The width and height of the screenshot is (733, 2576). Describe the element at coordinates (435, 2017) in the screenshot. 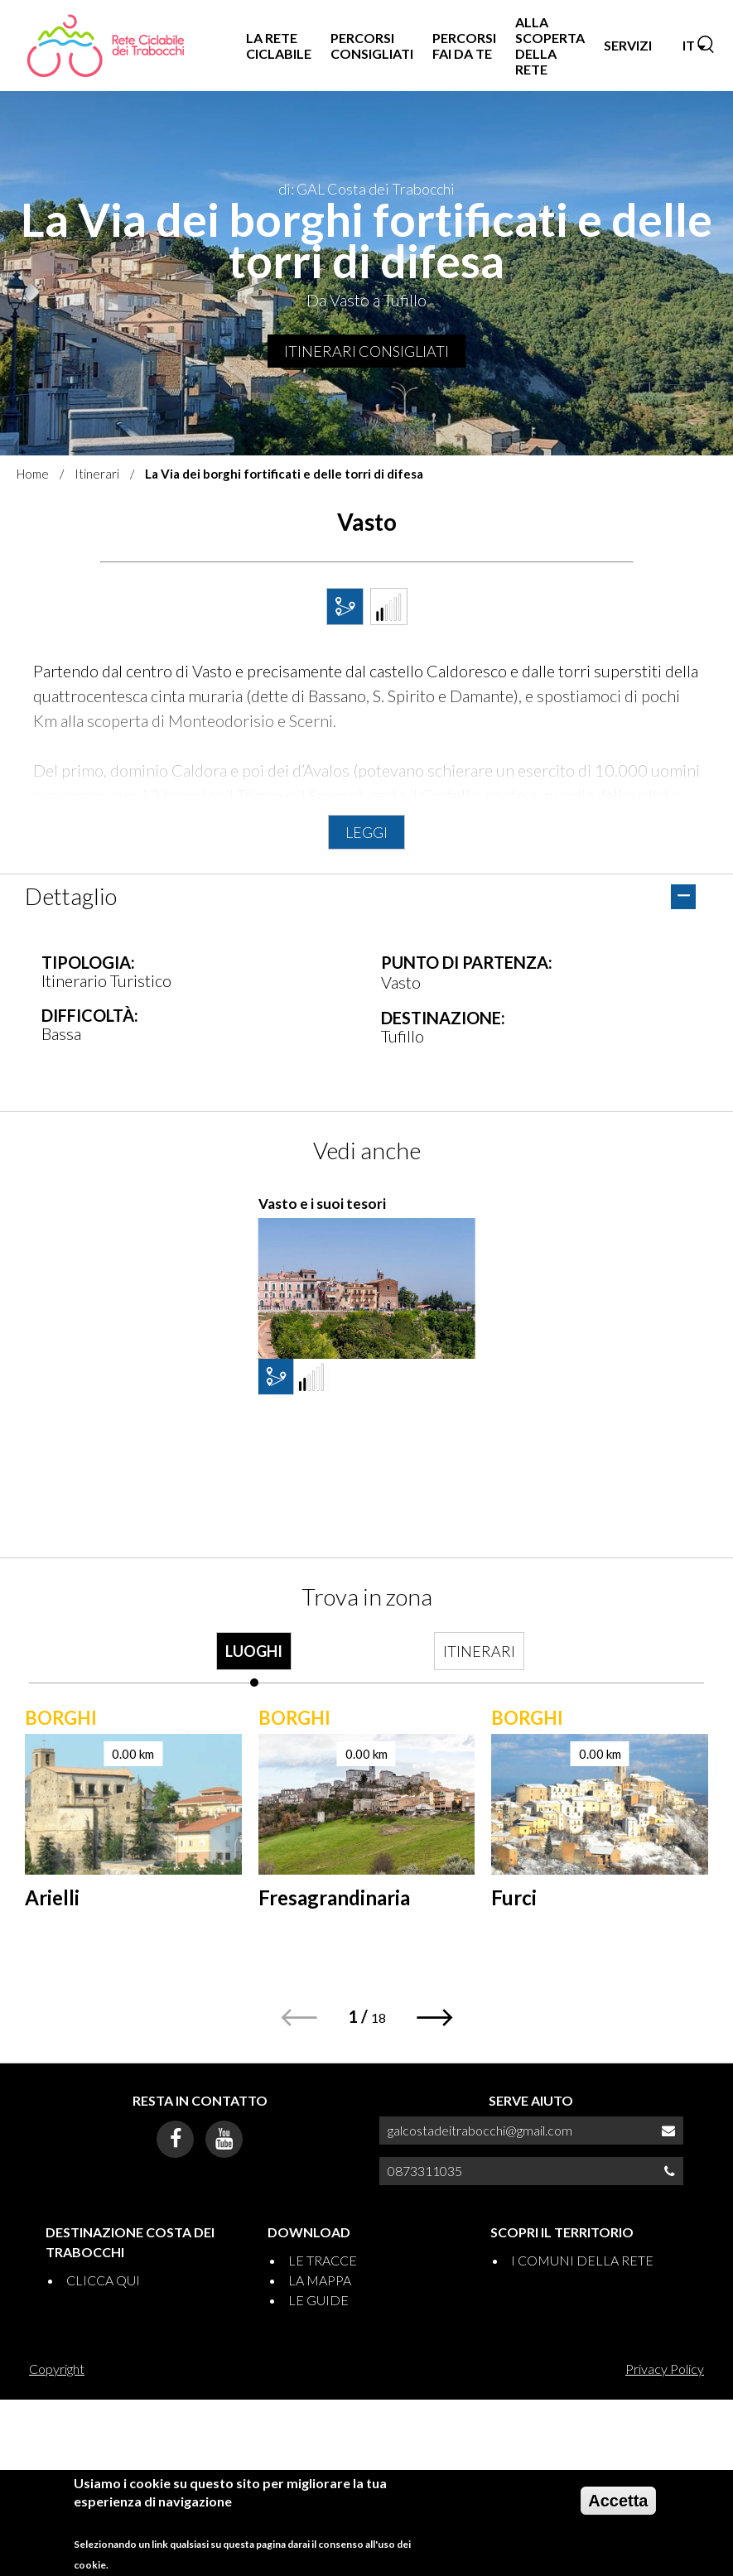

I see `[button]` at that location.